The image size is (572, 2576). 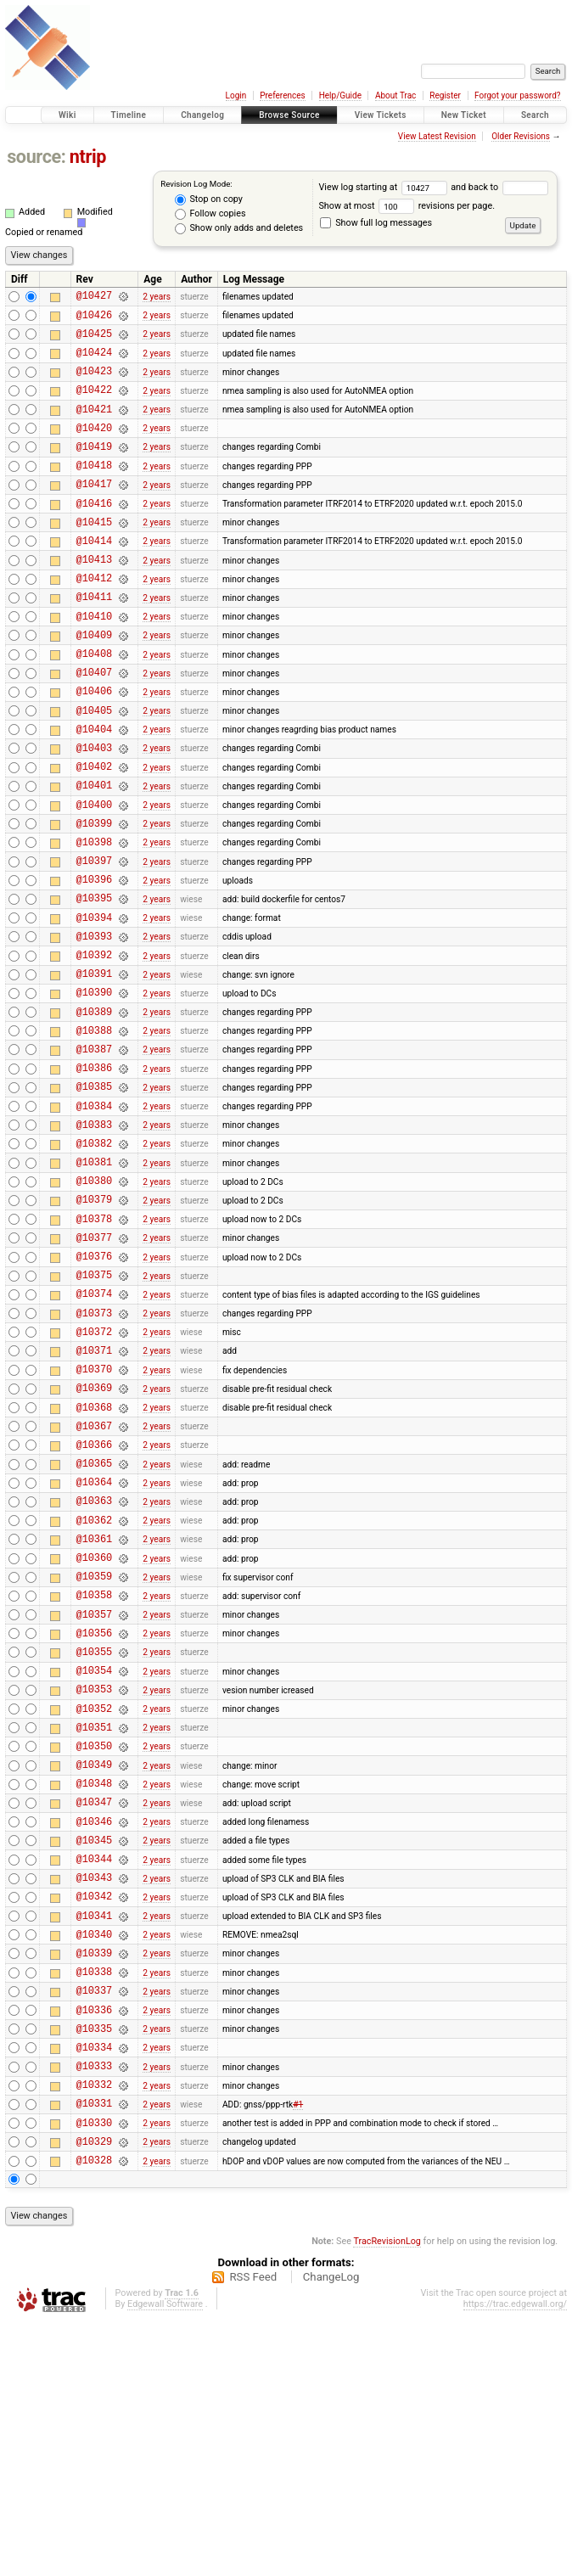 What do you see at coordinates (94, 1088) in the screenshot?
I see `@10390` at bounding box center [94, 1088].